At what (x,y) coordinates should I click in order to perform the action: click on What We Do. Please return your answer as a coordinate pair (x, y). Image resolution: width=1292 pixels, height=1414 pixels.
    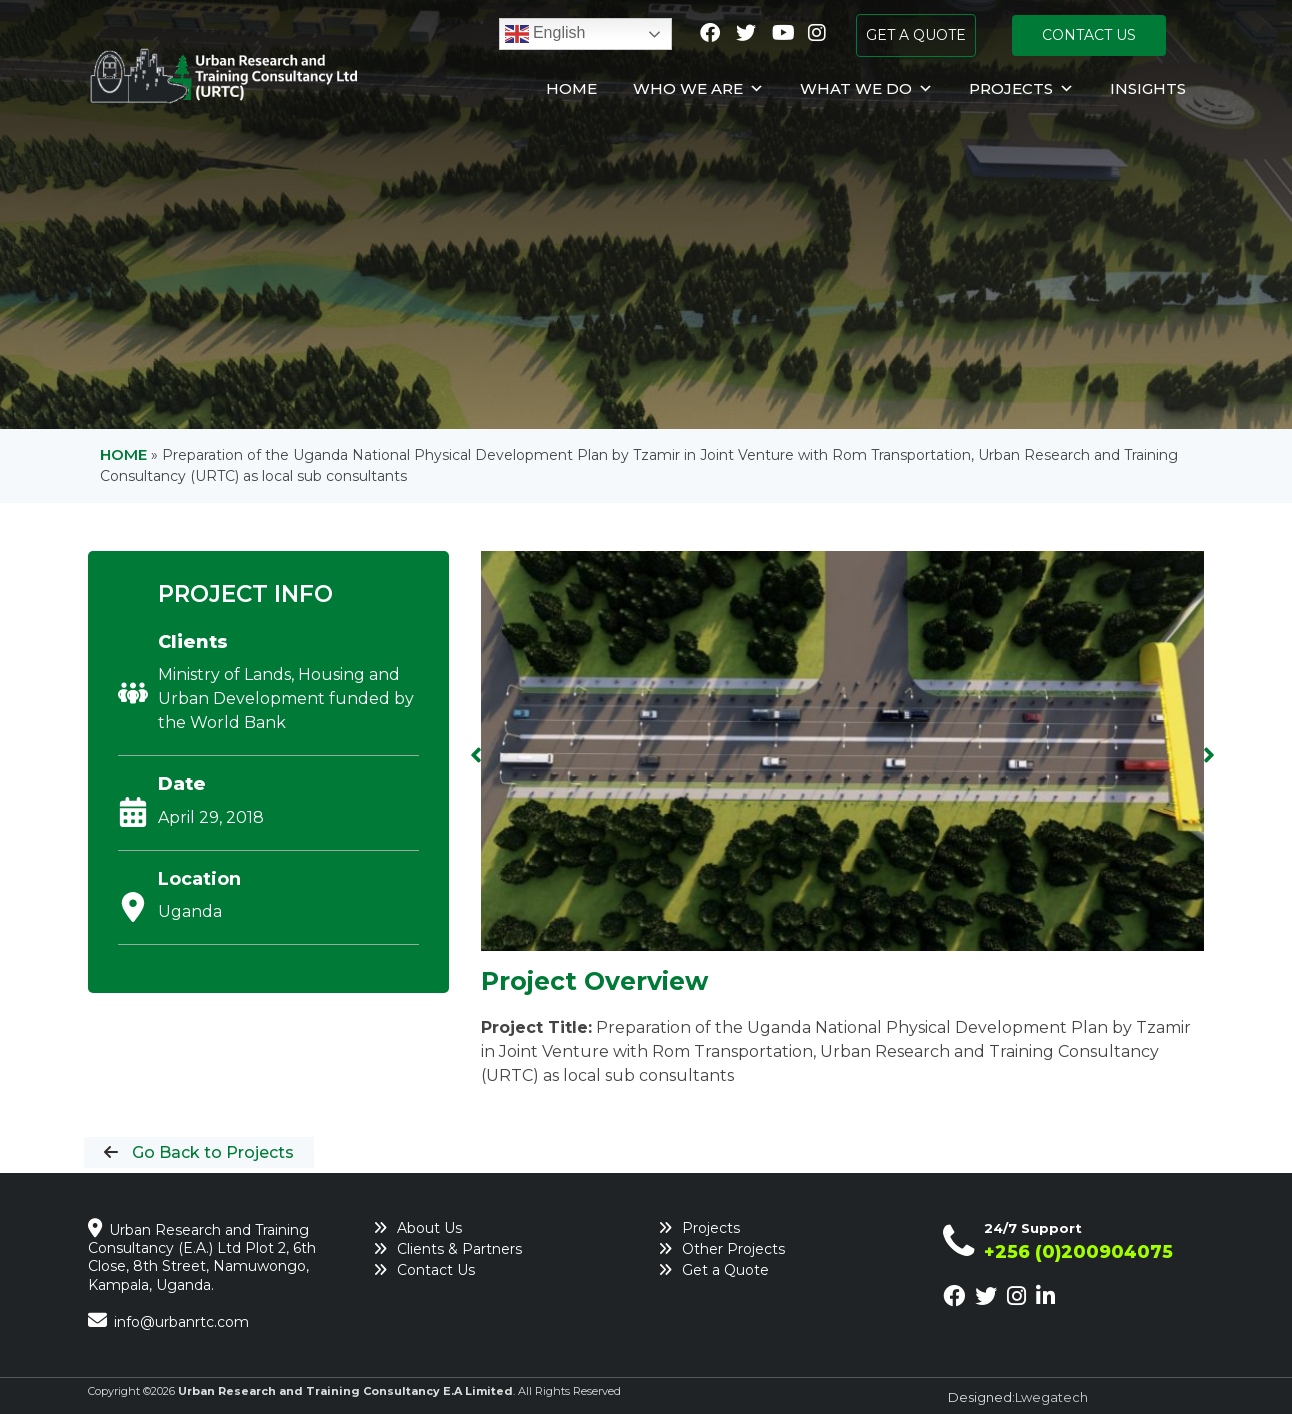
    Looking at the image, I should click on (866, 89).